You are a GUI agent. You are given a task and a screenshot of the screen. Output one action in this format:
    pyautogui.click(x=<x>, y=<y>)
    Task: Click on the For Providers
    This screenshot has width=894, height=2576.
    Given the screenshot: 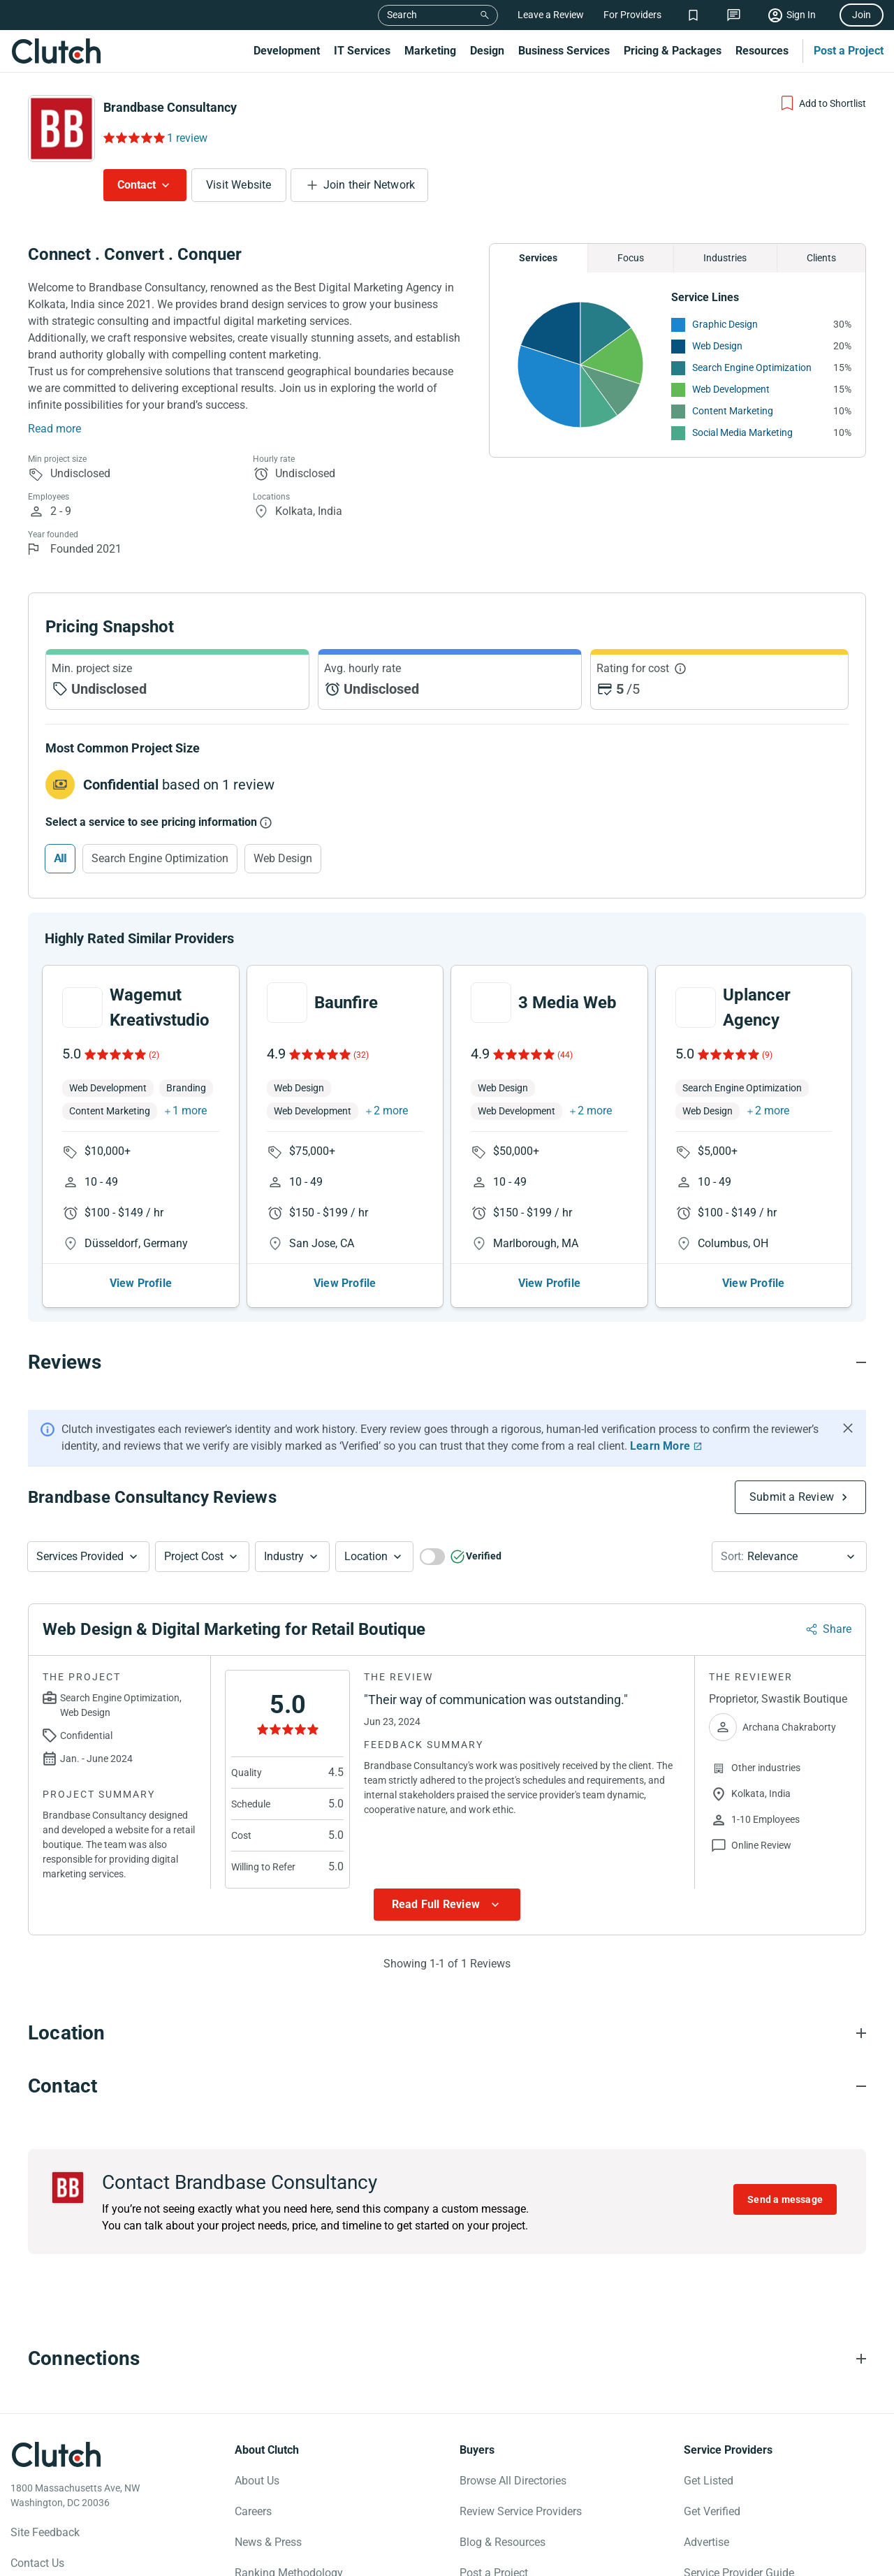 What is the action you would take?
    pyautogui.click(x=632, y=14)
    